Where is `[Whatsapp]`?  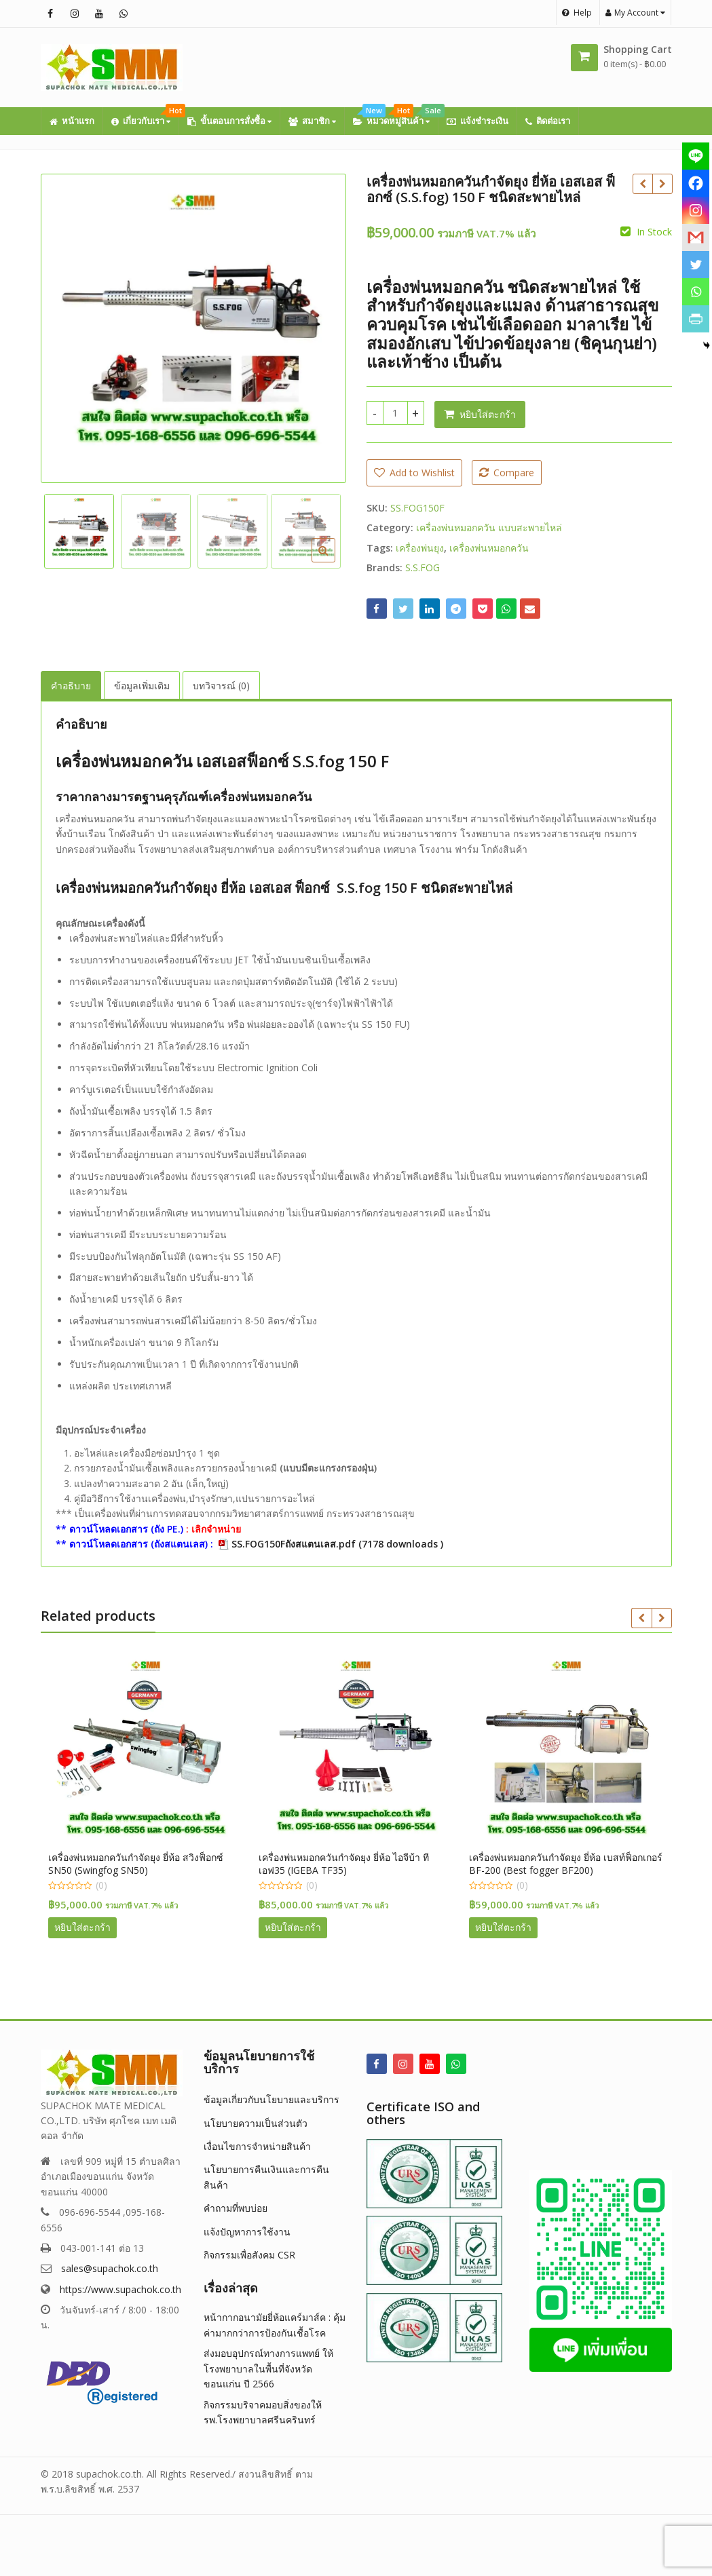
[Whatsapp] is located at coordinates (695, 291).